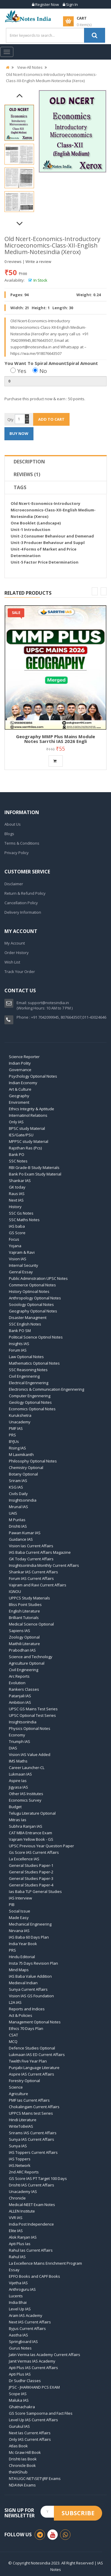 The width and height of the screenshot is (111, 2576). I want to click on Chronicle, so click(17, 2198).